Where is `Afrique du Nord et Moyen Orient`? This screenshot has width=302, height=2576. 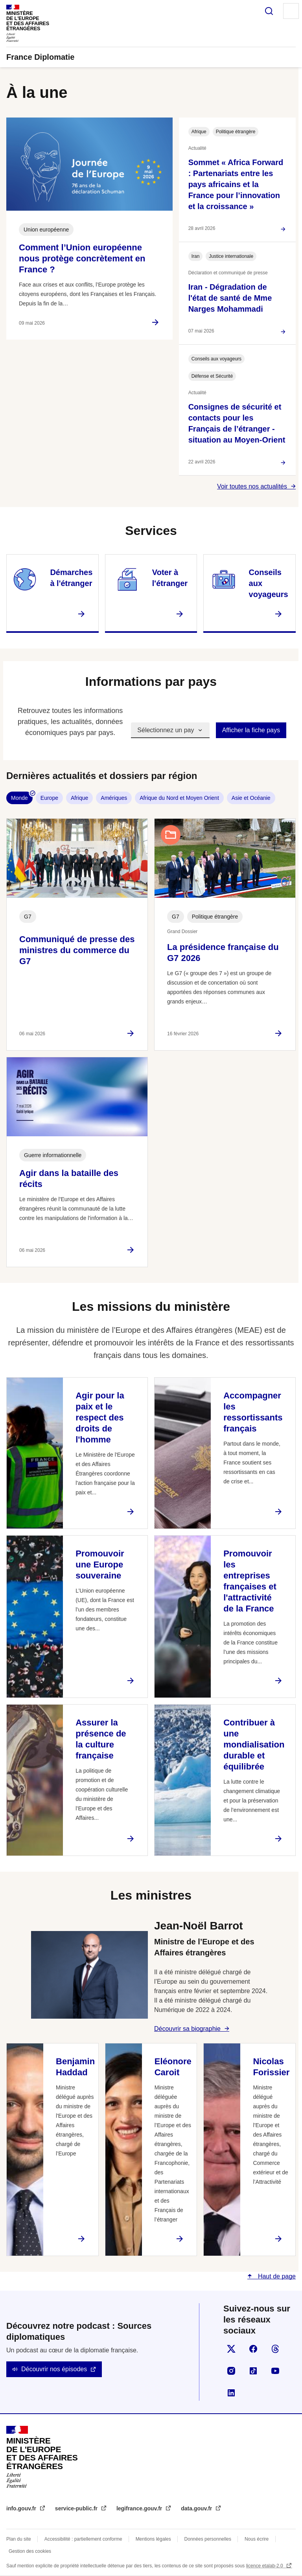 Afrique du Nord et Moyen Orient is located at coordinates (179, 798).